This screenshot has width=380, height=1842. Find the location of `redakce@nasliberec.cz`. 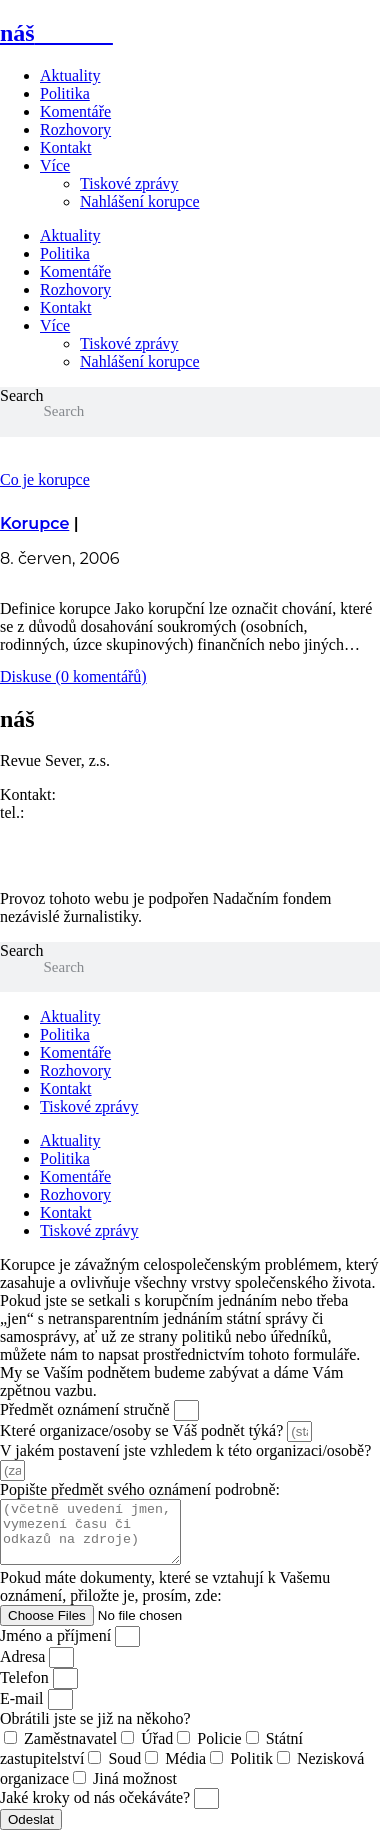

redakce@nasliberec.cz is located at coordinates (74, 830).